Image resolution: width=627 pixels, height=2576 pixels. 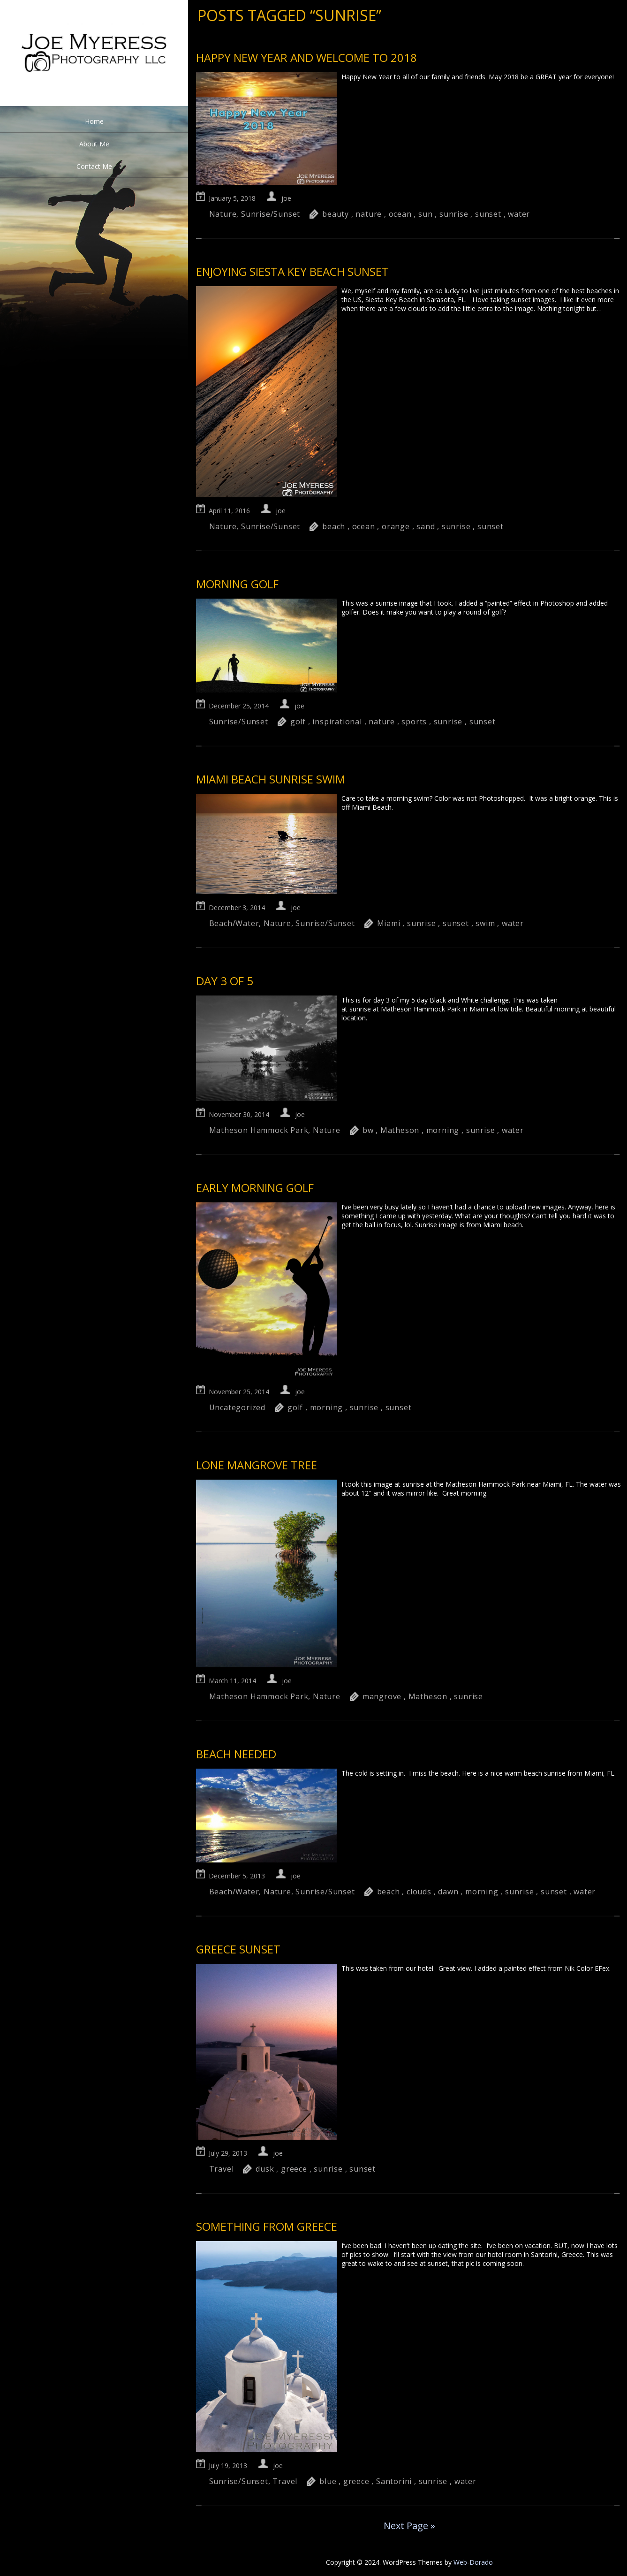 What do you see at coordinates (399, 1130) in the screenshot?
I see `Matheson` at bounding box center [399, 1130].